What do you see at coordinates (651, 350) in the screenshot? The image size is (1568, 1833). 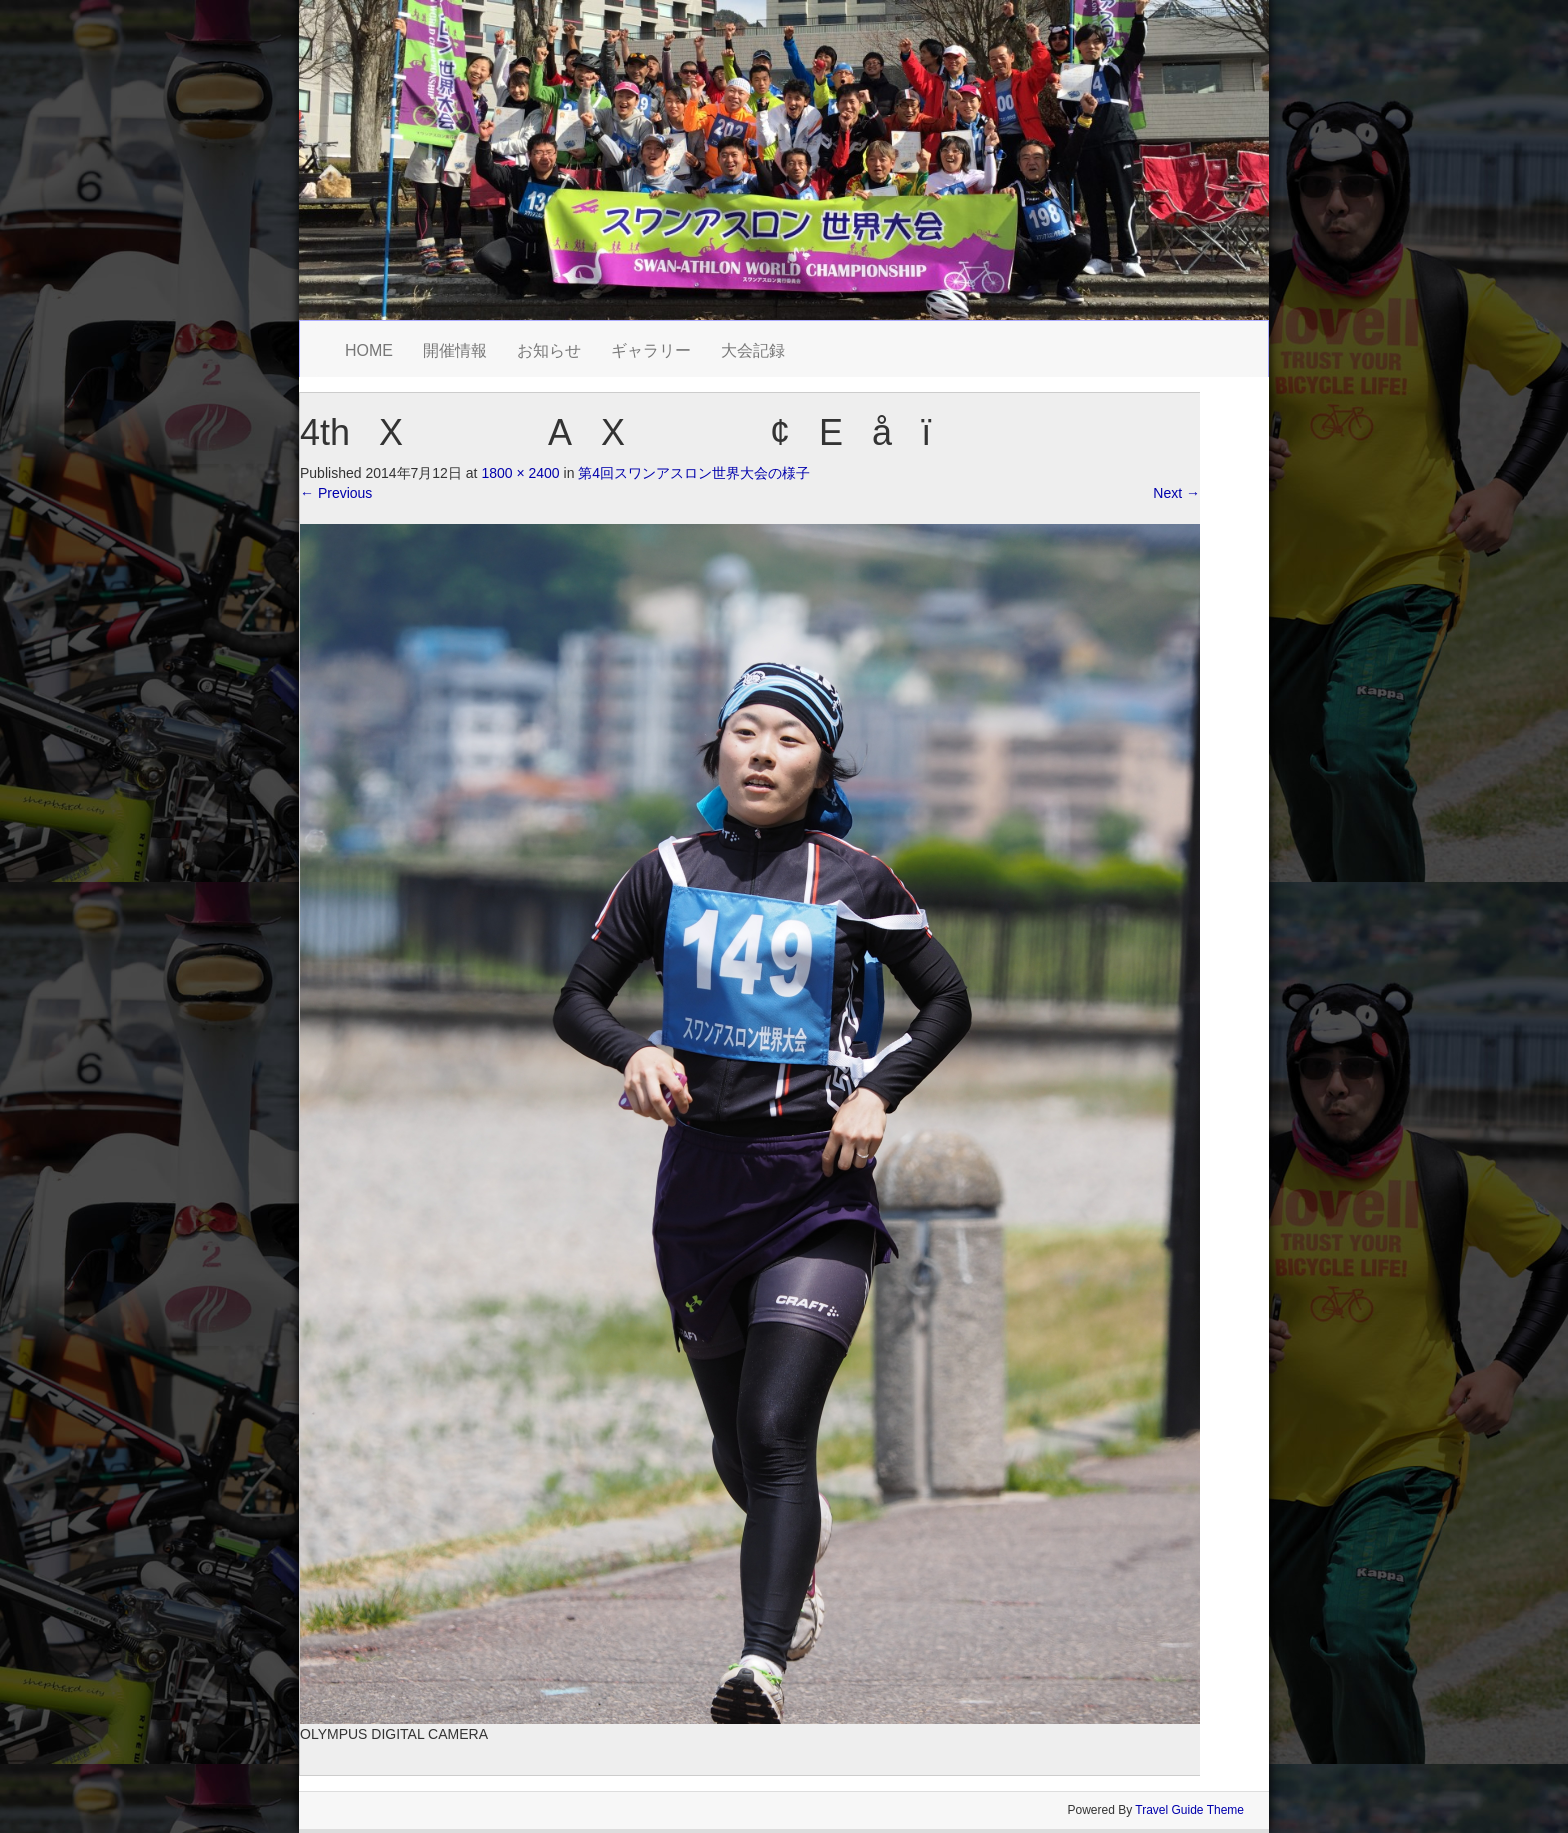 I see `ギャラリー` at bounding box center [651, 350].